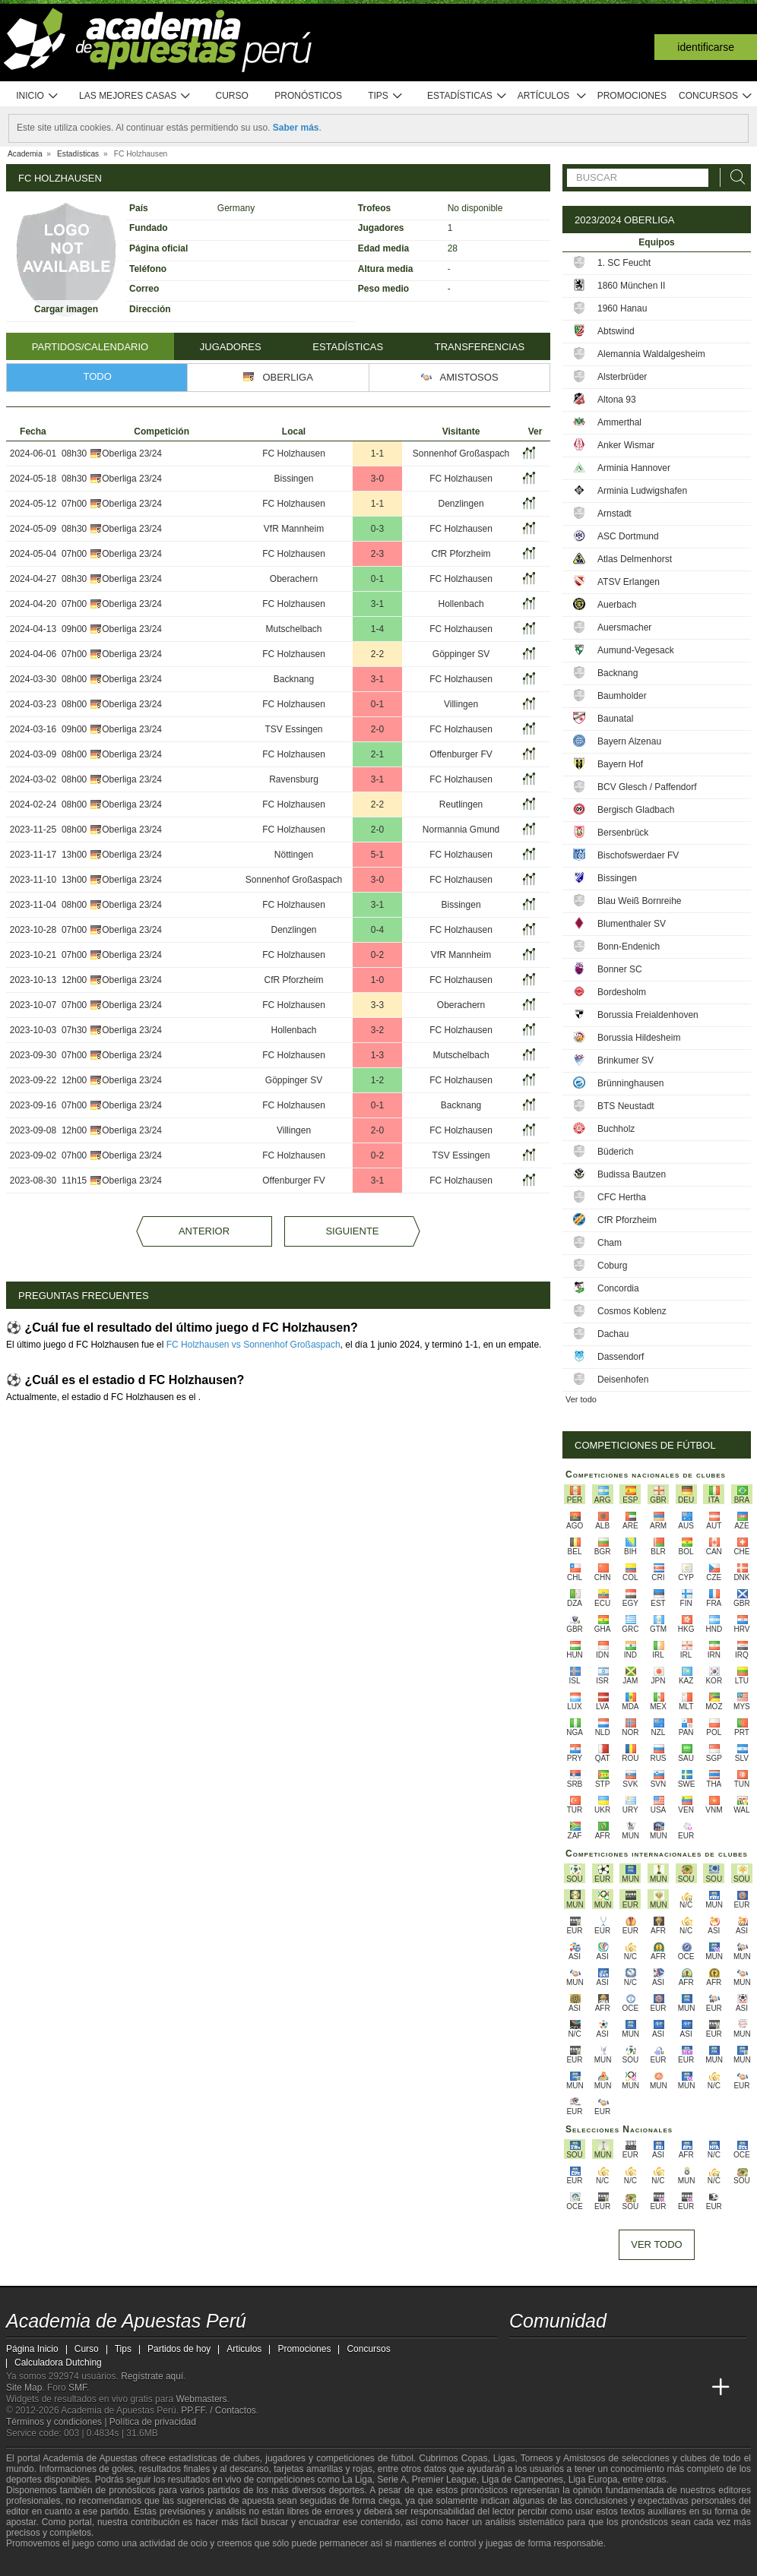 Image resolution: width=757 pixels, height=2576 pixels. Describe the element at coordinates (385, 96) in the screenshot. I see `Tips` at that location.